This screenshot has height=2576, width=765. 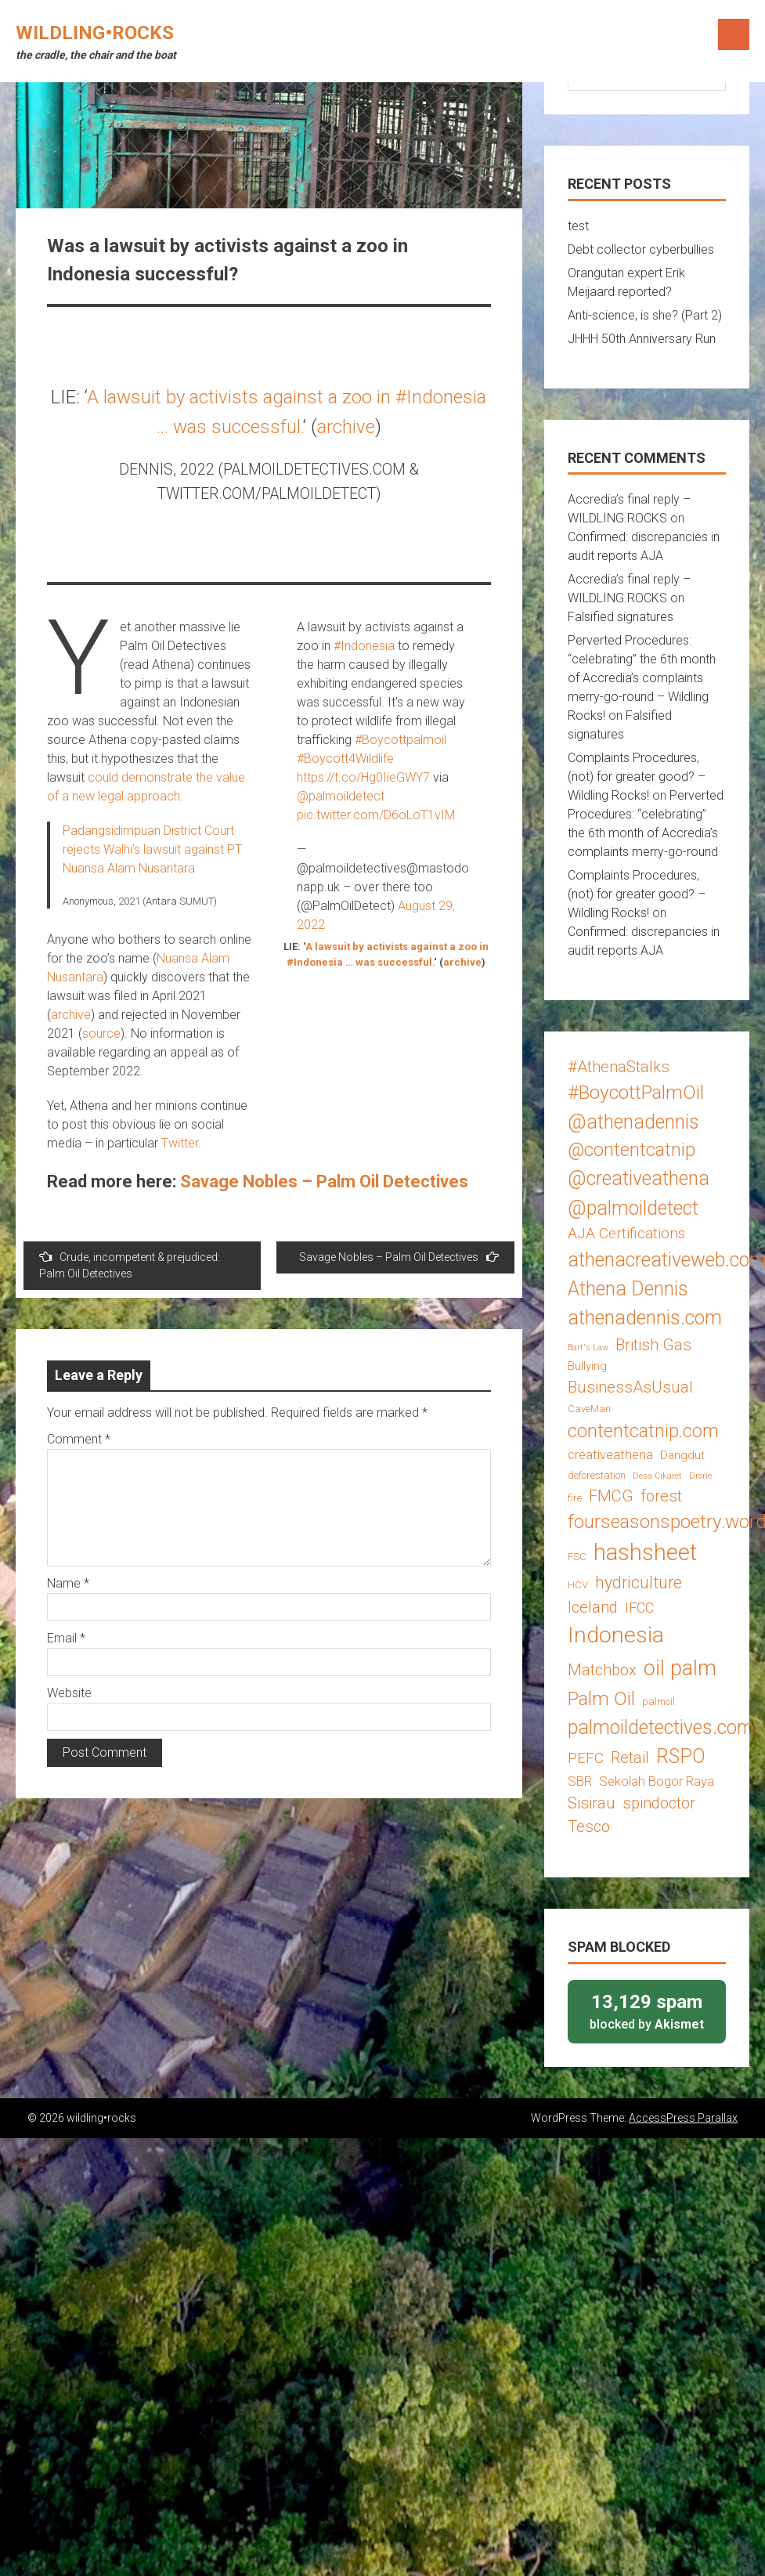 What do you see at coordinates (700, 1476) in the screenshot?
I see `Drone [Drone (2 items)]` at bounding box center [700, 1476].